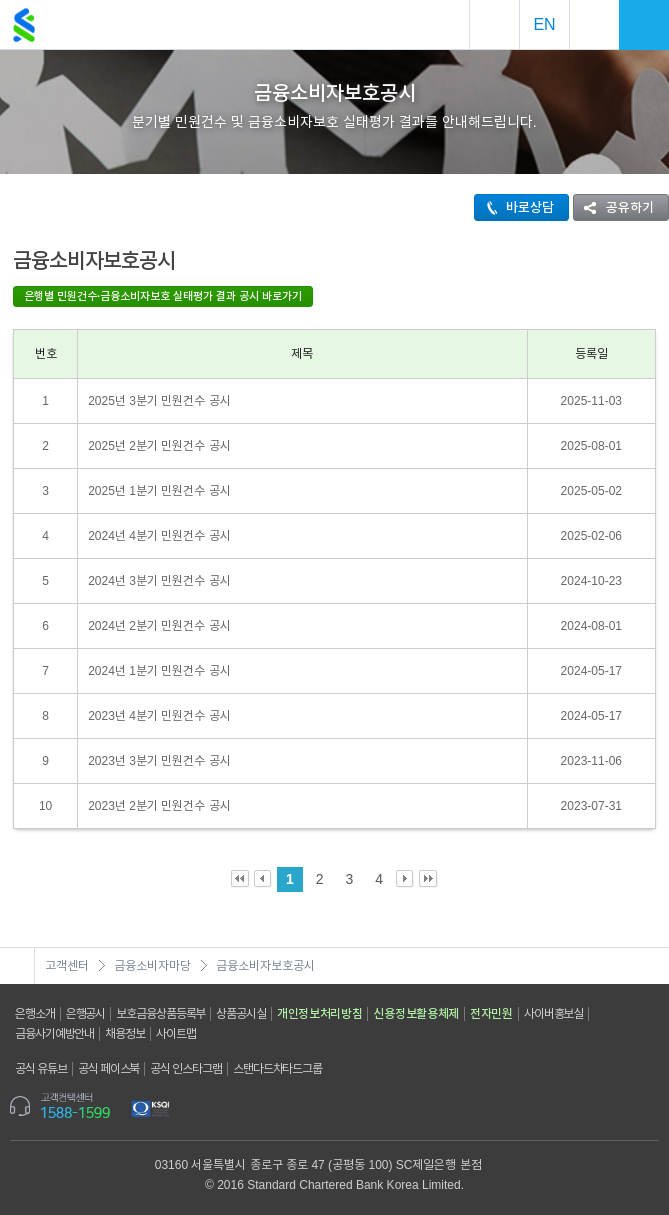  Describe the element at coordinates (159, 716) in the screenshot. I see `2023년 4분기 민원건수 공시` at that location.